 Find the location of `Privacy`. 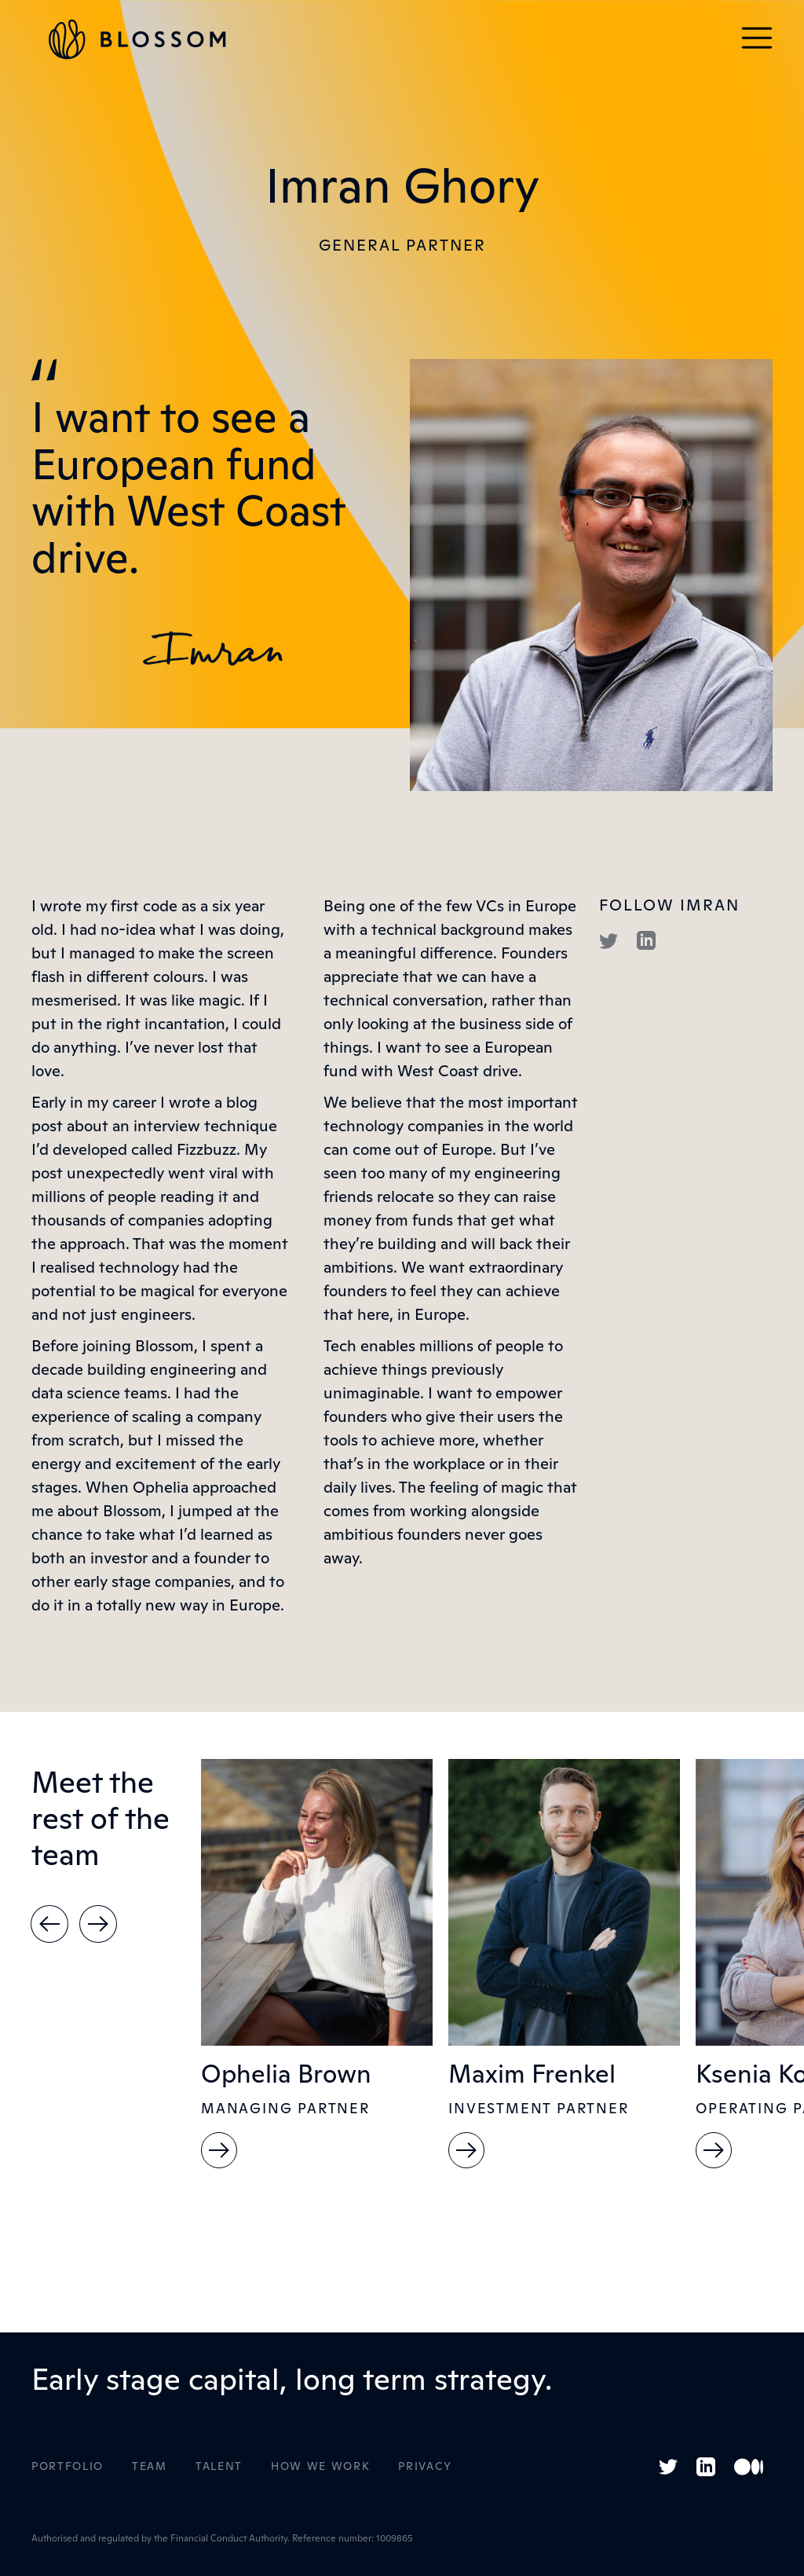

Privacy is located at coordinates (424, 2466).